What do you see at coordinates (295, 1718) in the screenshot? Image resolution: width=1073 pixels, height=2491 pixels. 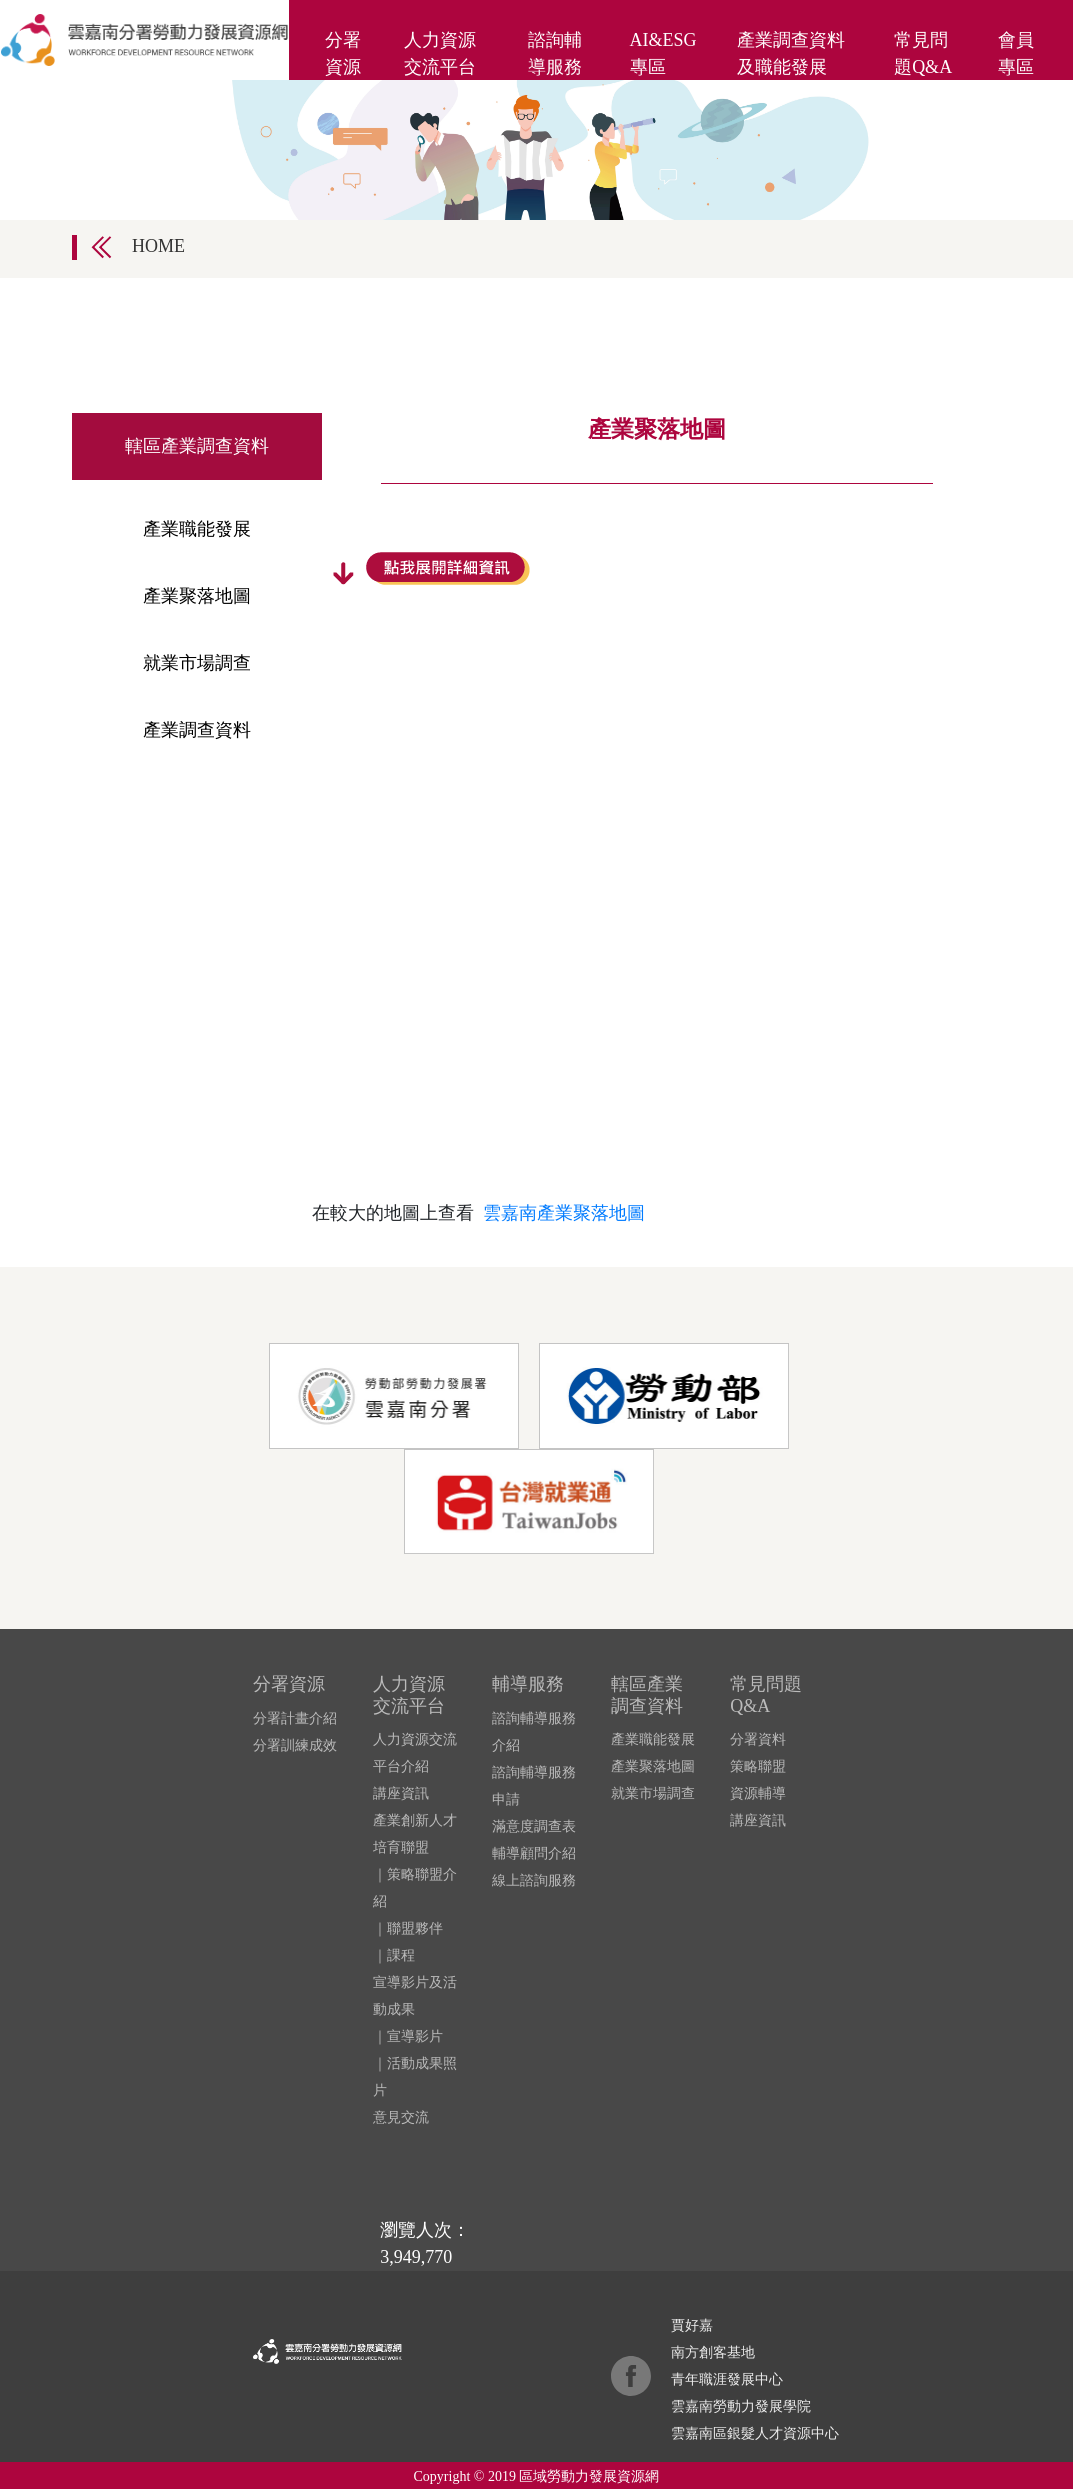 I see `分署計畫介紹` at bounding box center [295, 1718].